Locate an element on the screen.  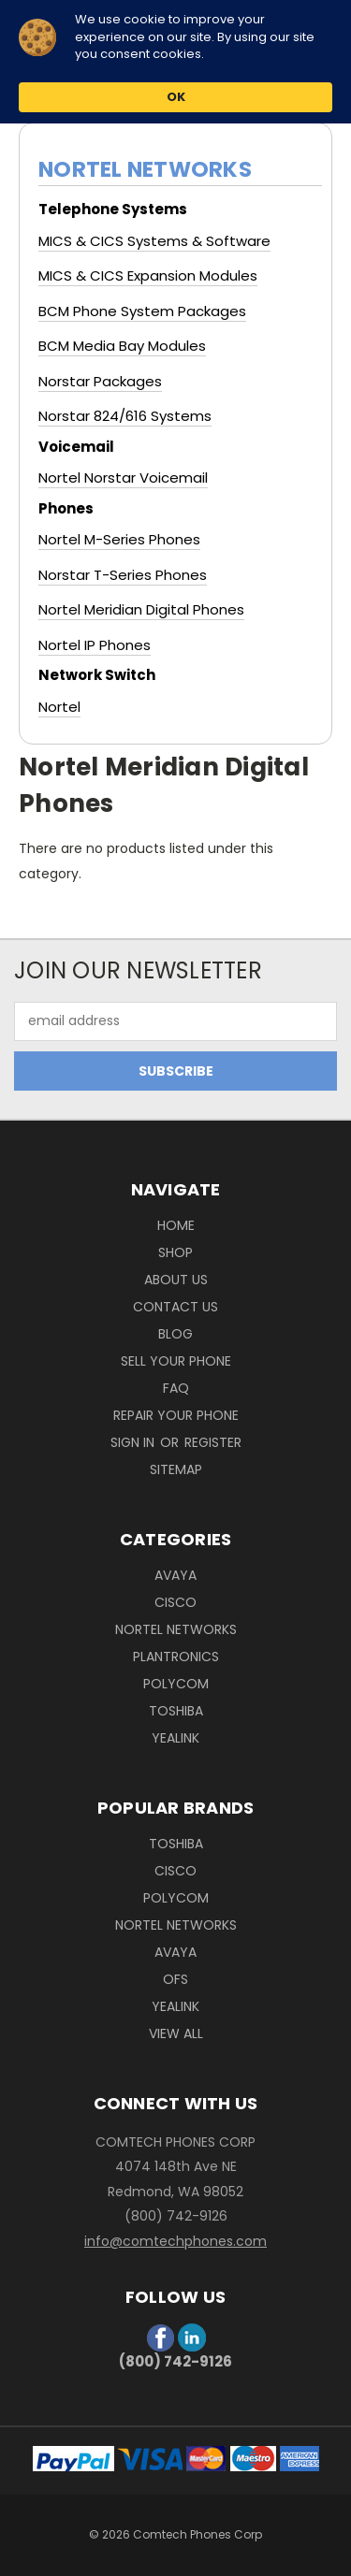
Register is located at coordinates (212, 1442).